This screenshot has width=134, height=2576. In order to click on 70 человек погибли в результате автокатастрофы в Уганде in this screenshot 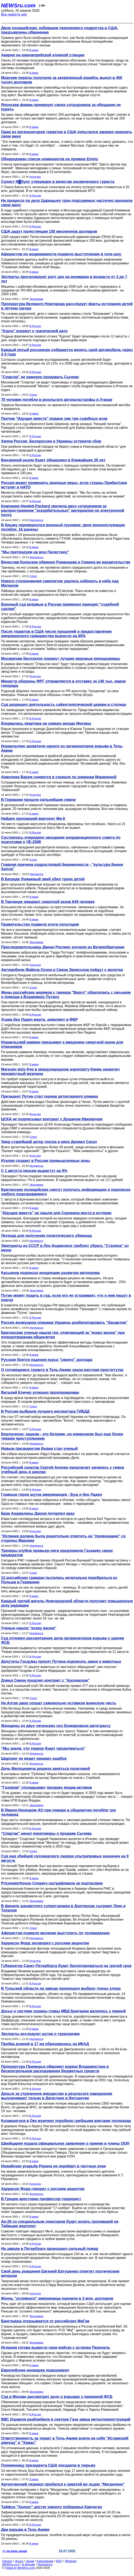, I will do `click(56, 400)`.